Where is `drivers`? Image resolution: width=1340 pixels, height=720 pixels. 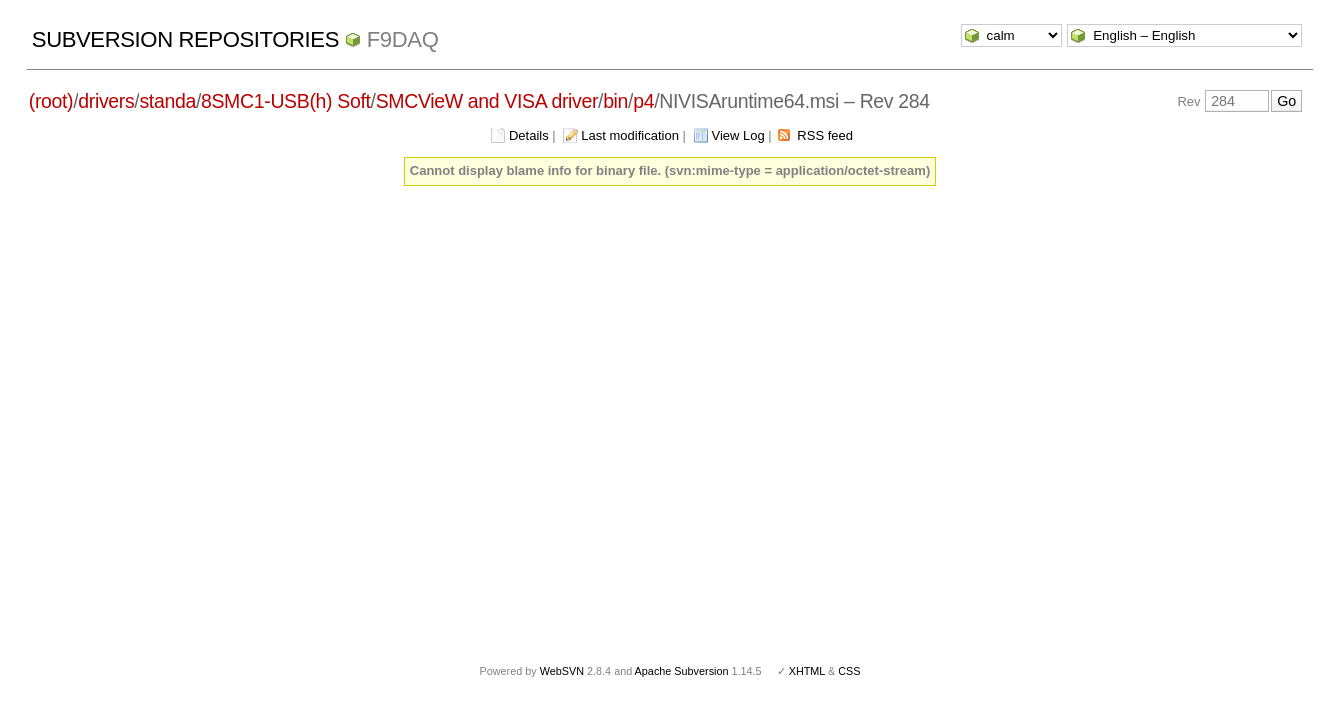 drivers is located at coordinates (106, 101).